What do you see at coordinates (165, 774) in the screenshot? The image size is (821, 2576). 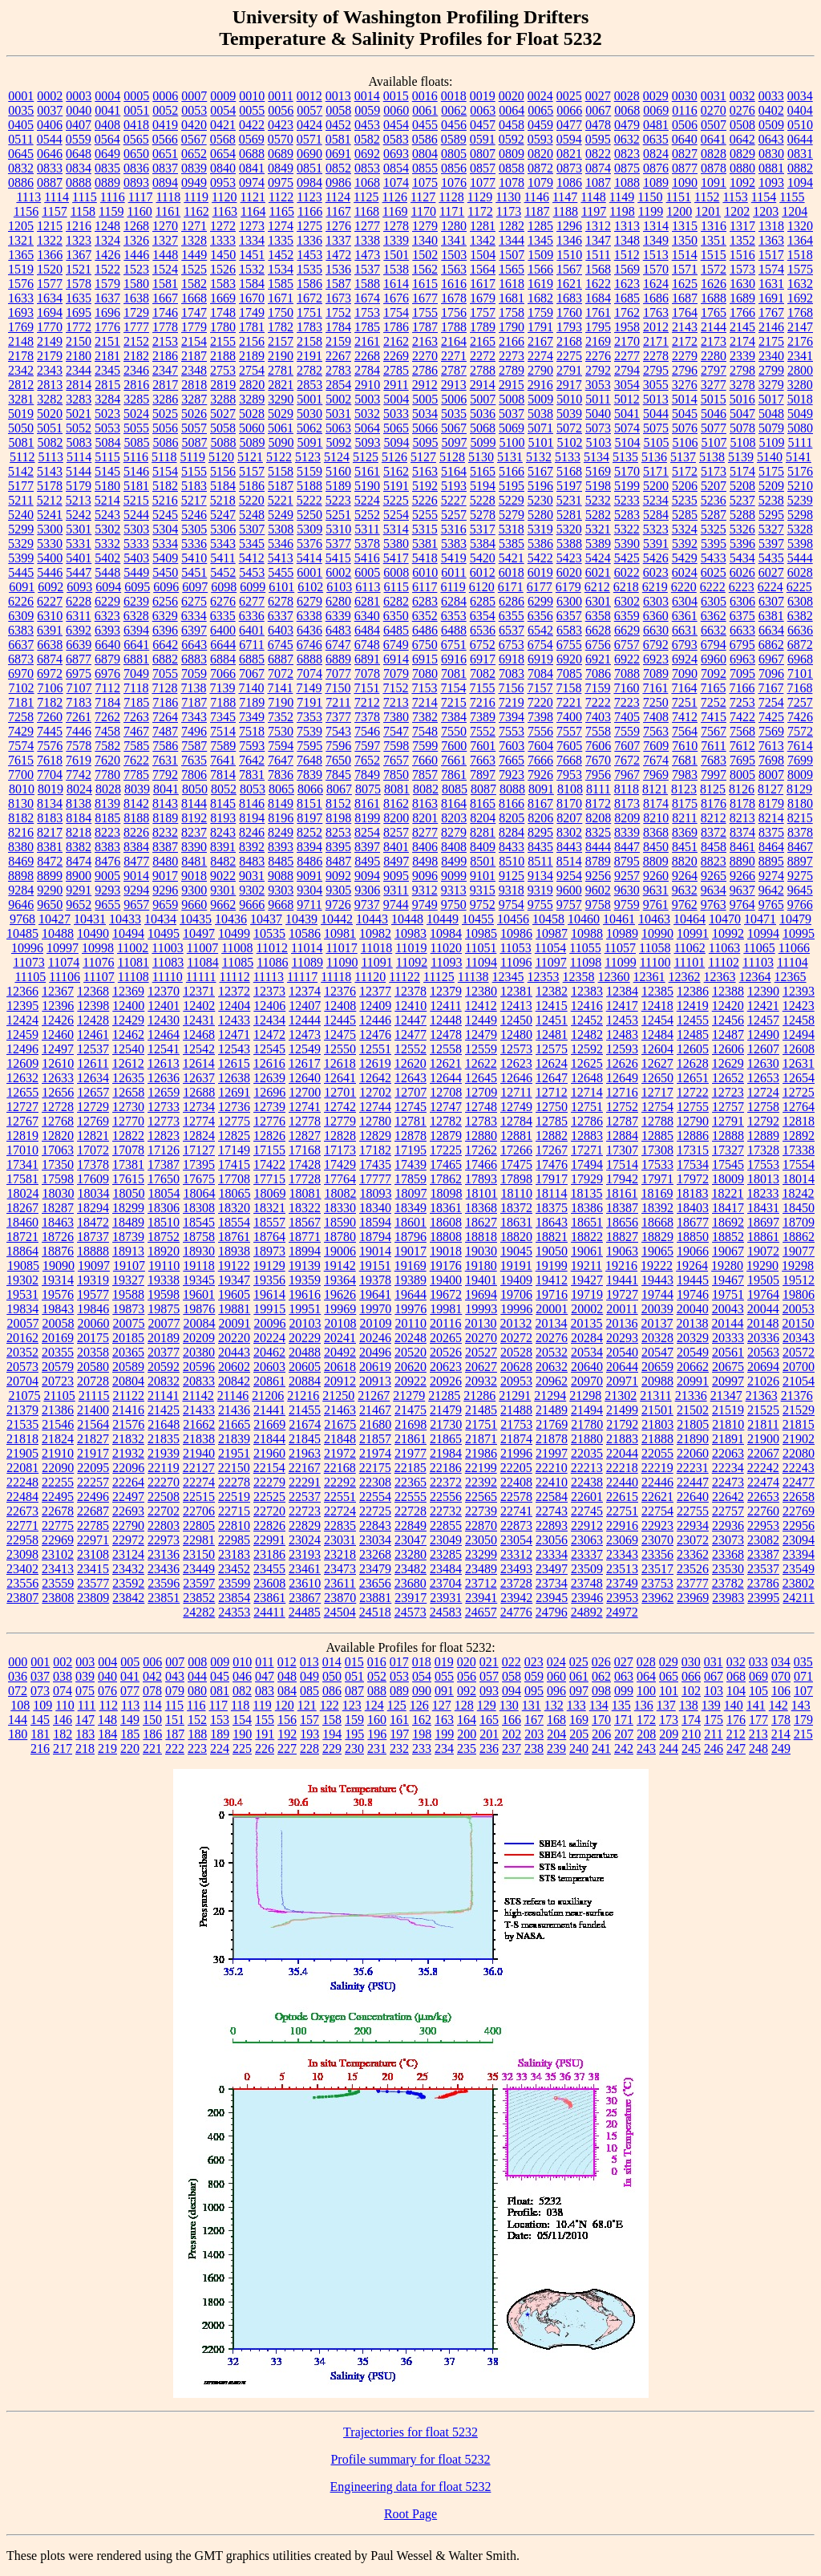 I see `7792` at bounding box center [165, 774].